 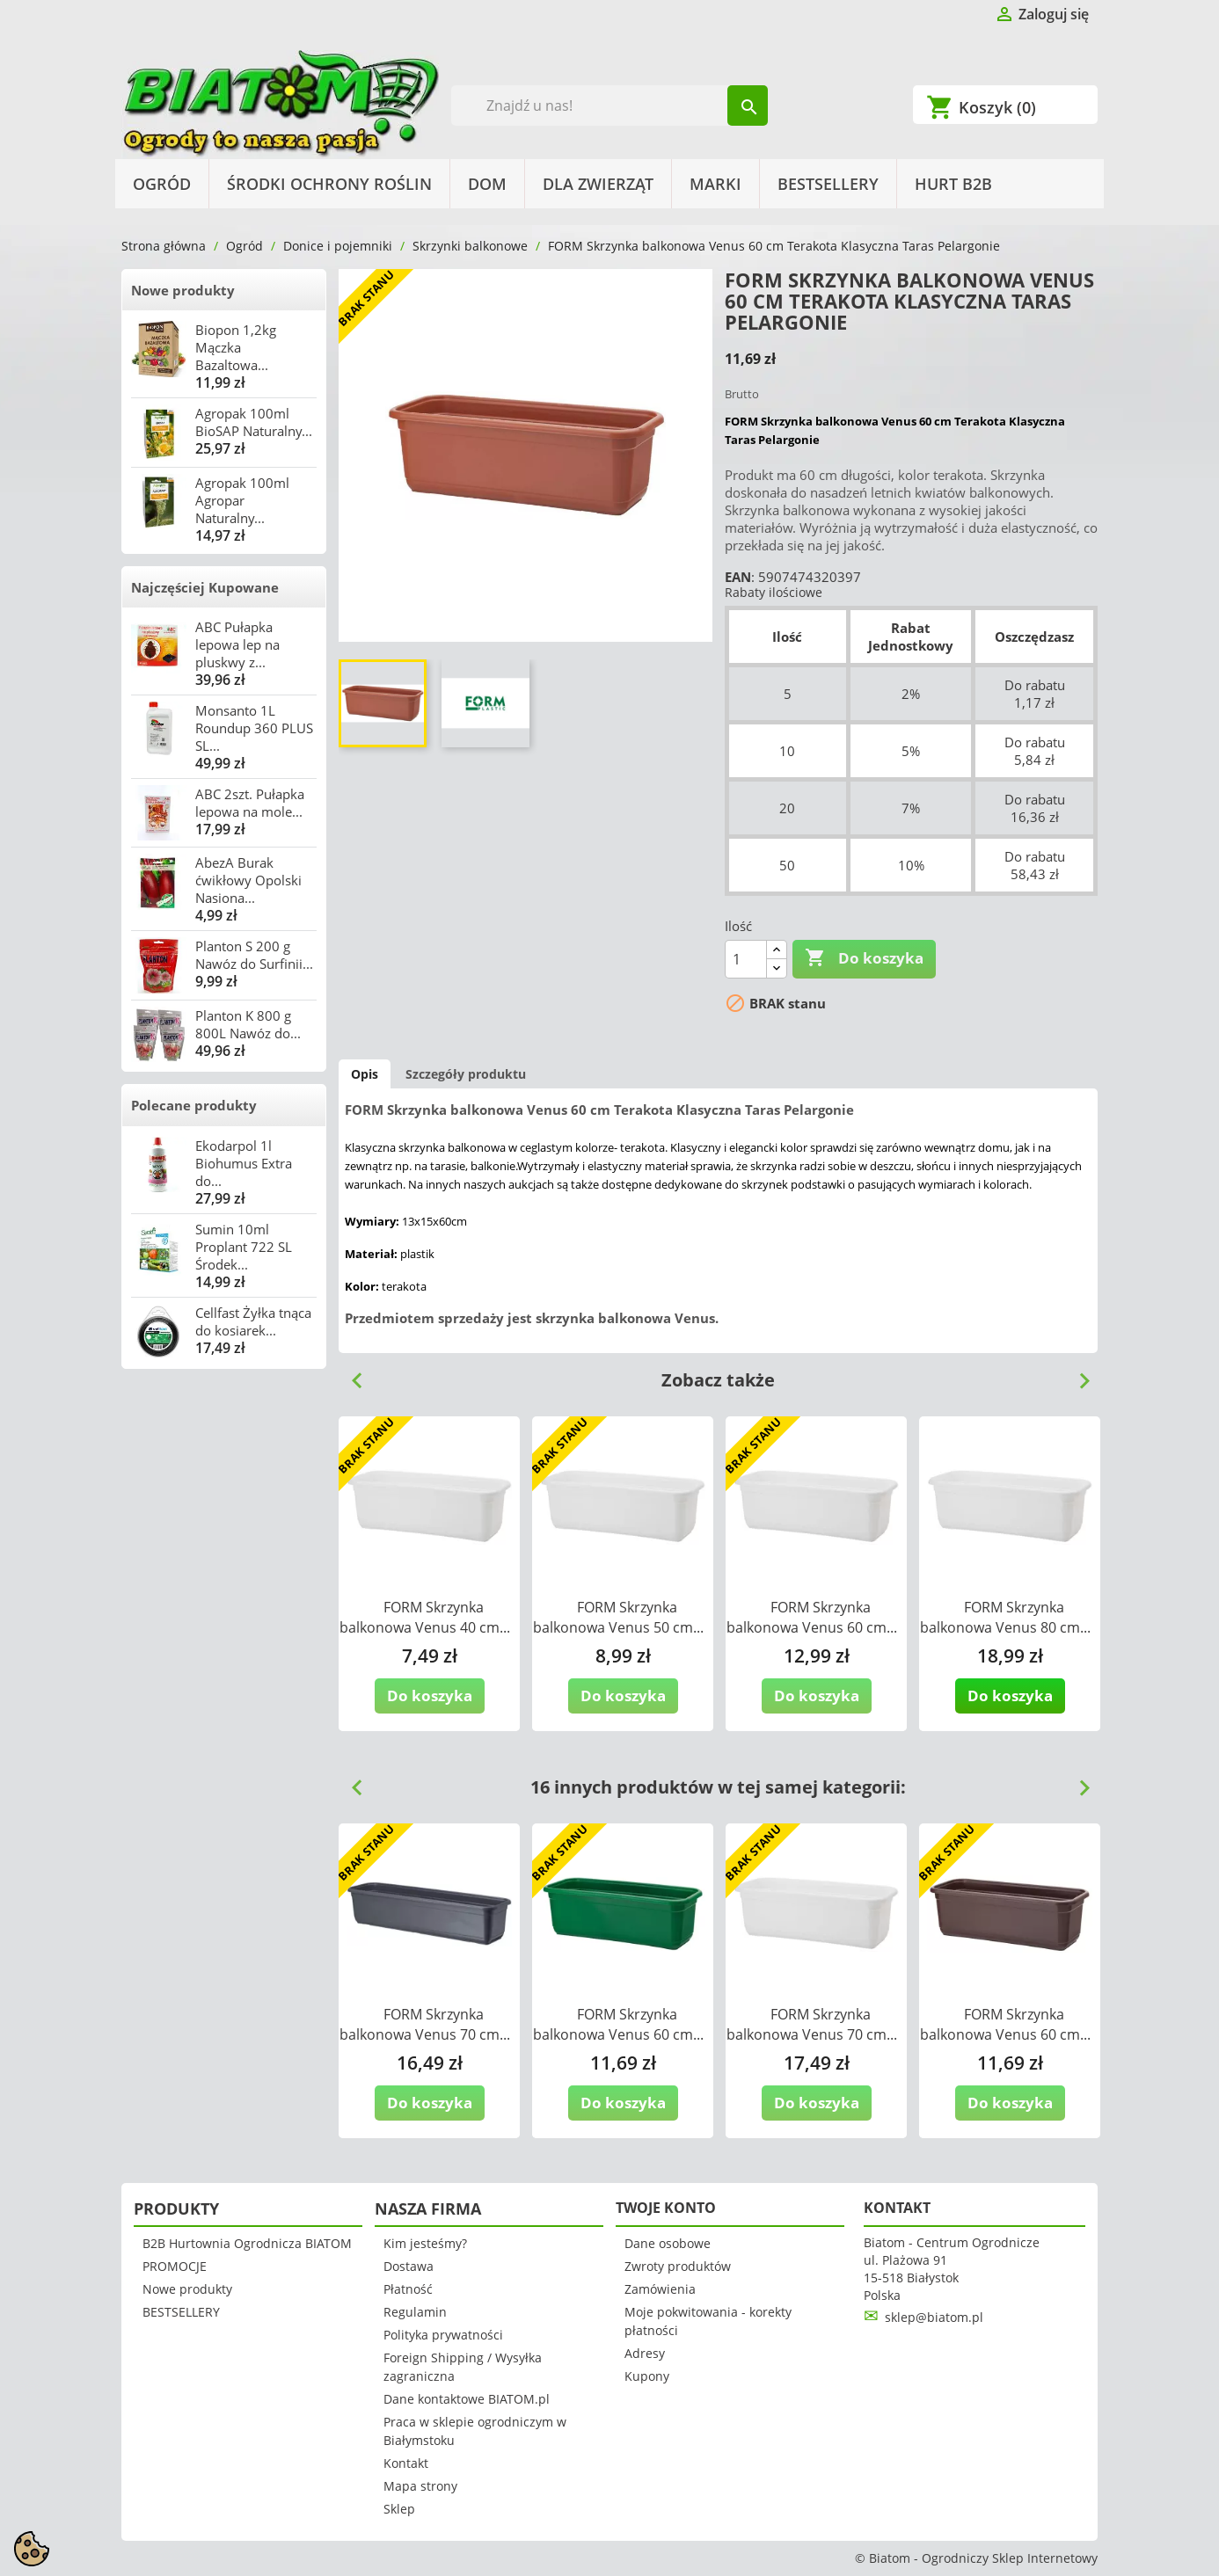 I want to click on PROMOCJE, so click(x=174, y=2266).